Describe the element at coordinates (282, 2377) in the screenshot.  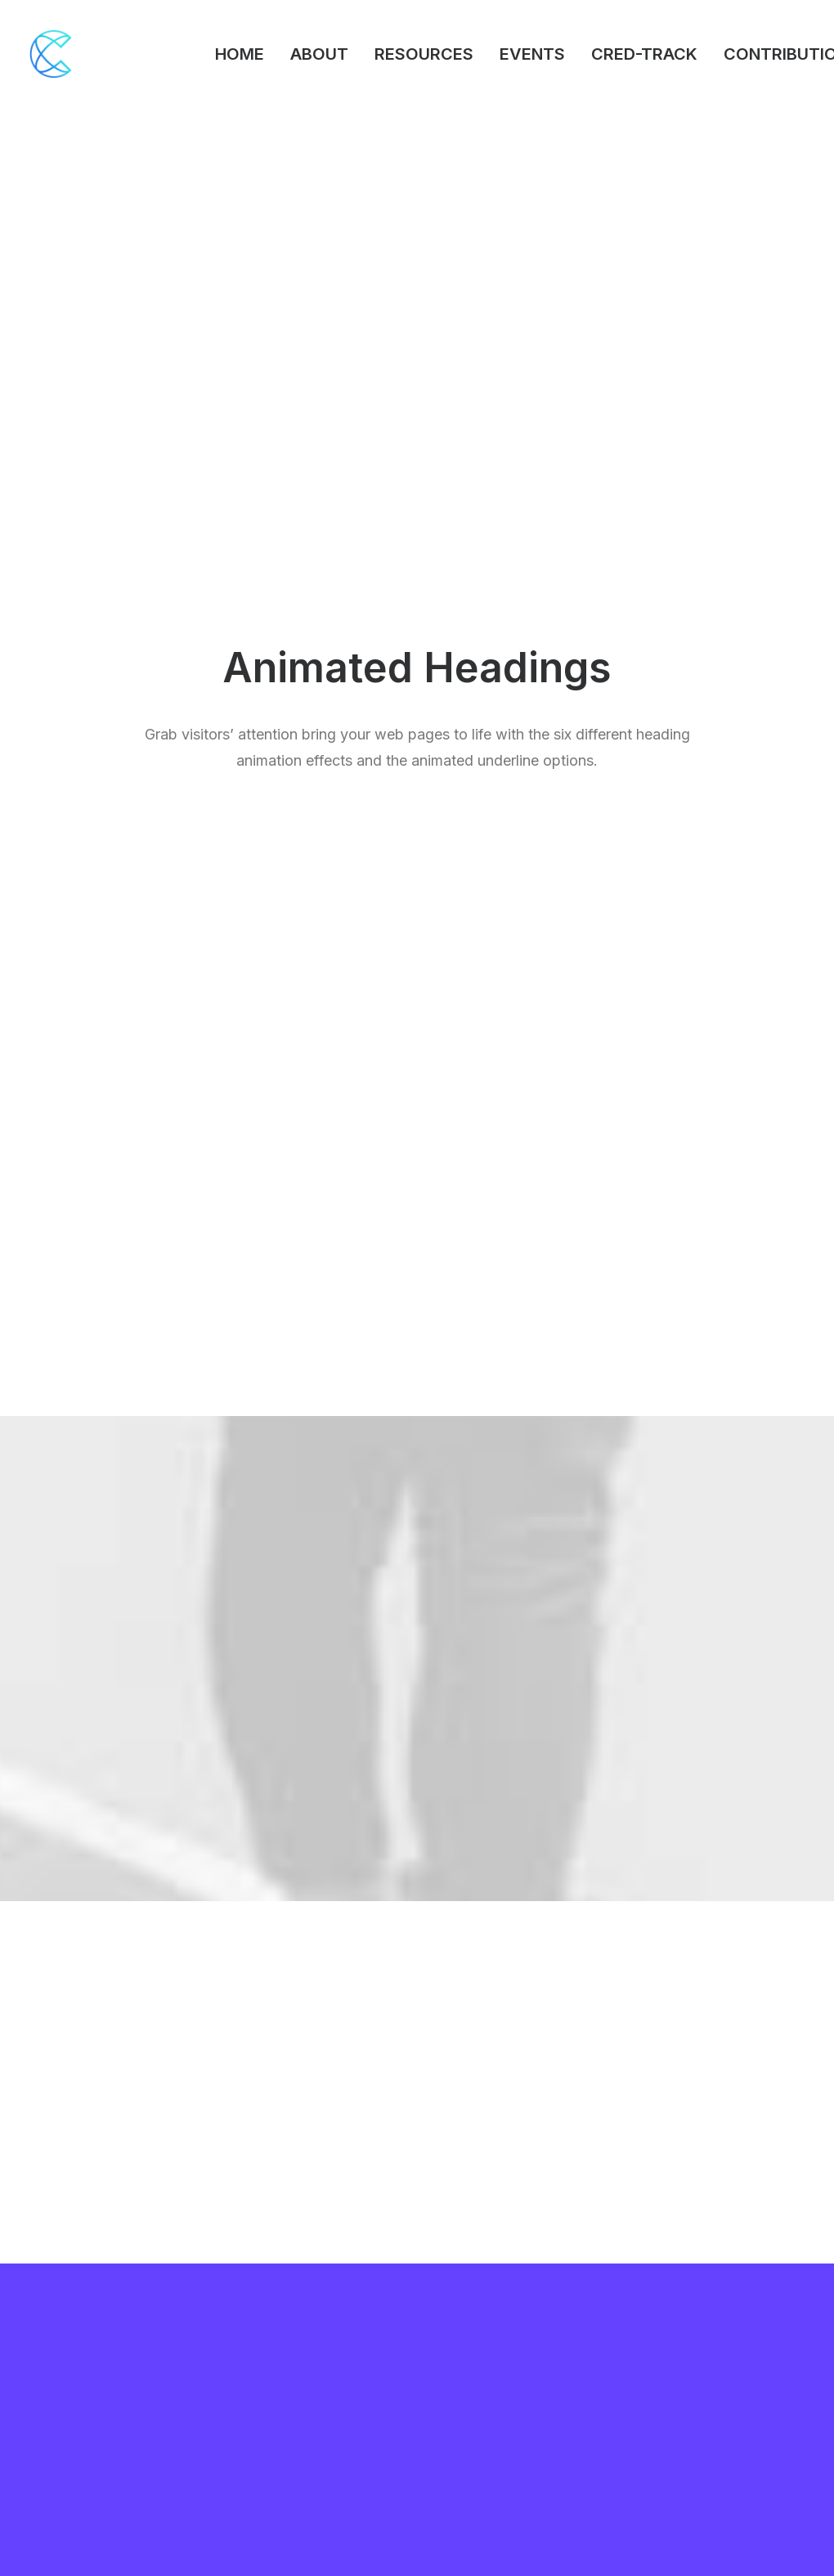
I see `Wireframes Plugin` at that location.